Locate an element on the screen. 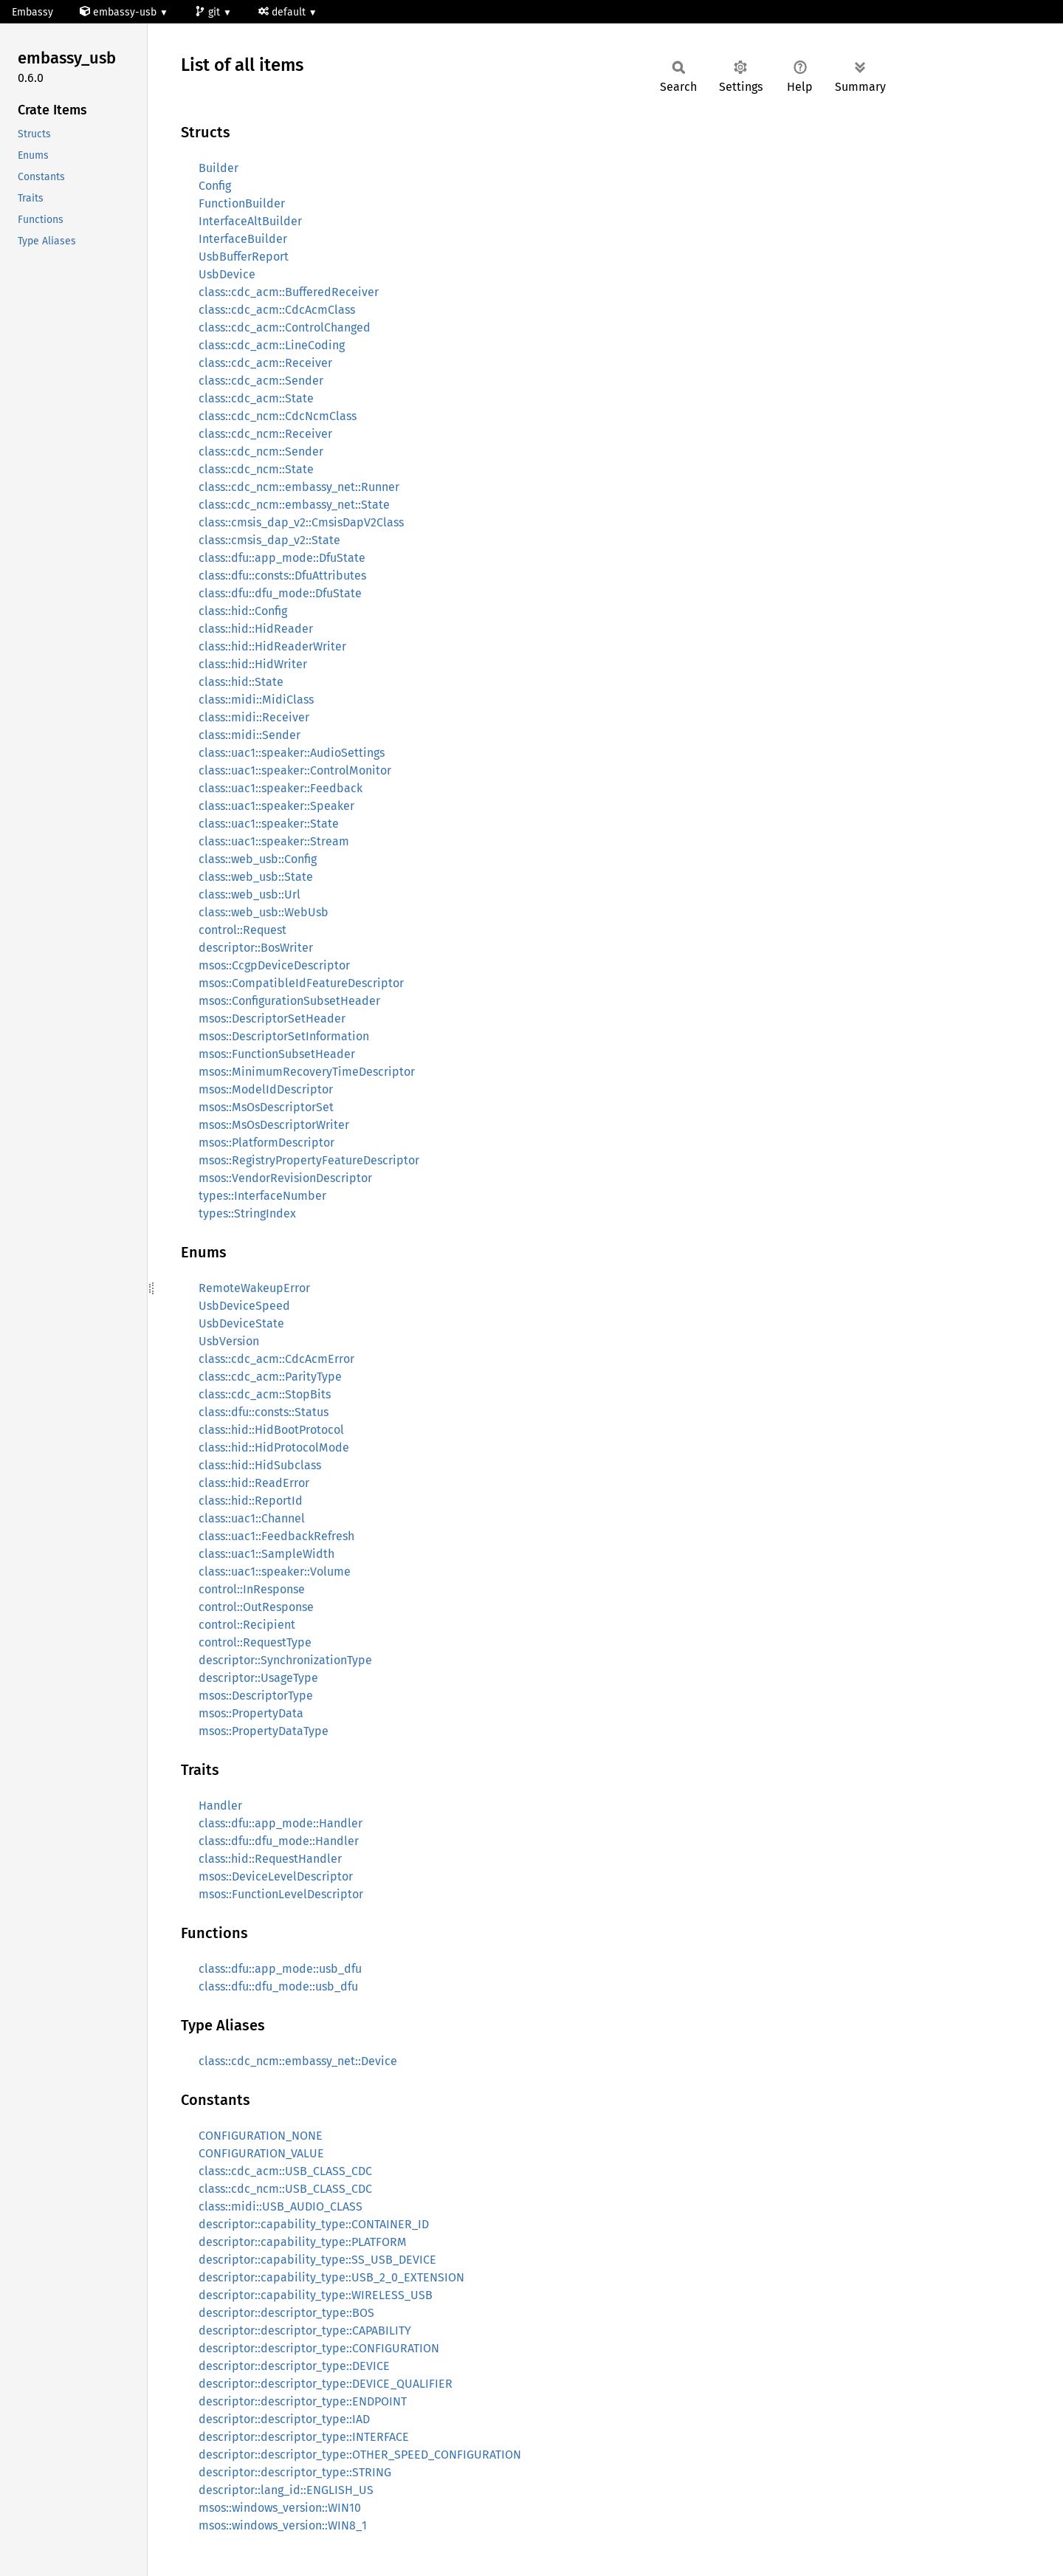  class::cdc_acm::ControlChanged is located at coordinates (285, 327).